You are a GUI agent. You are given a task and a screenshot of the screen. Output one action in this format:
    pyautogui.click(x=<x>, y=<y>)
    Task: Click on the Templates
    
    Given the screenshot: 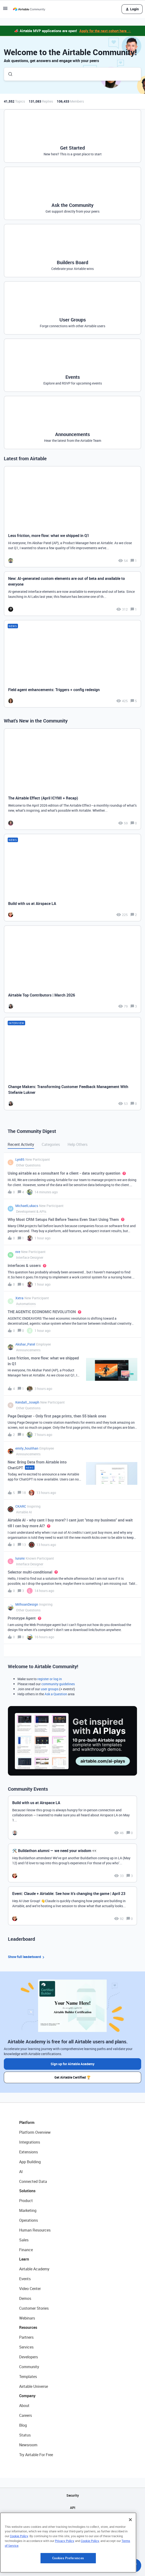 What is the action you would take?
    pyautogui.click(x=28, y=2376)
    